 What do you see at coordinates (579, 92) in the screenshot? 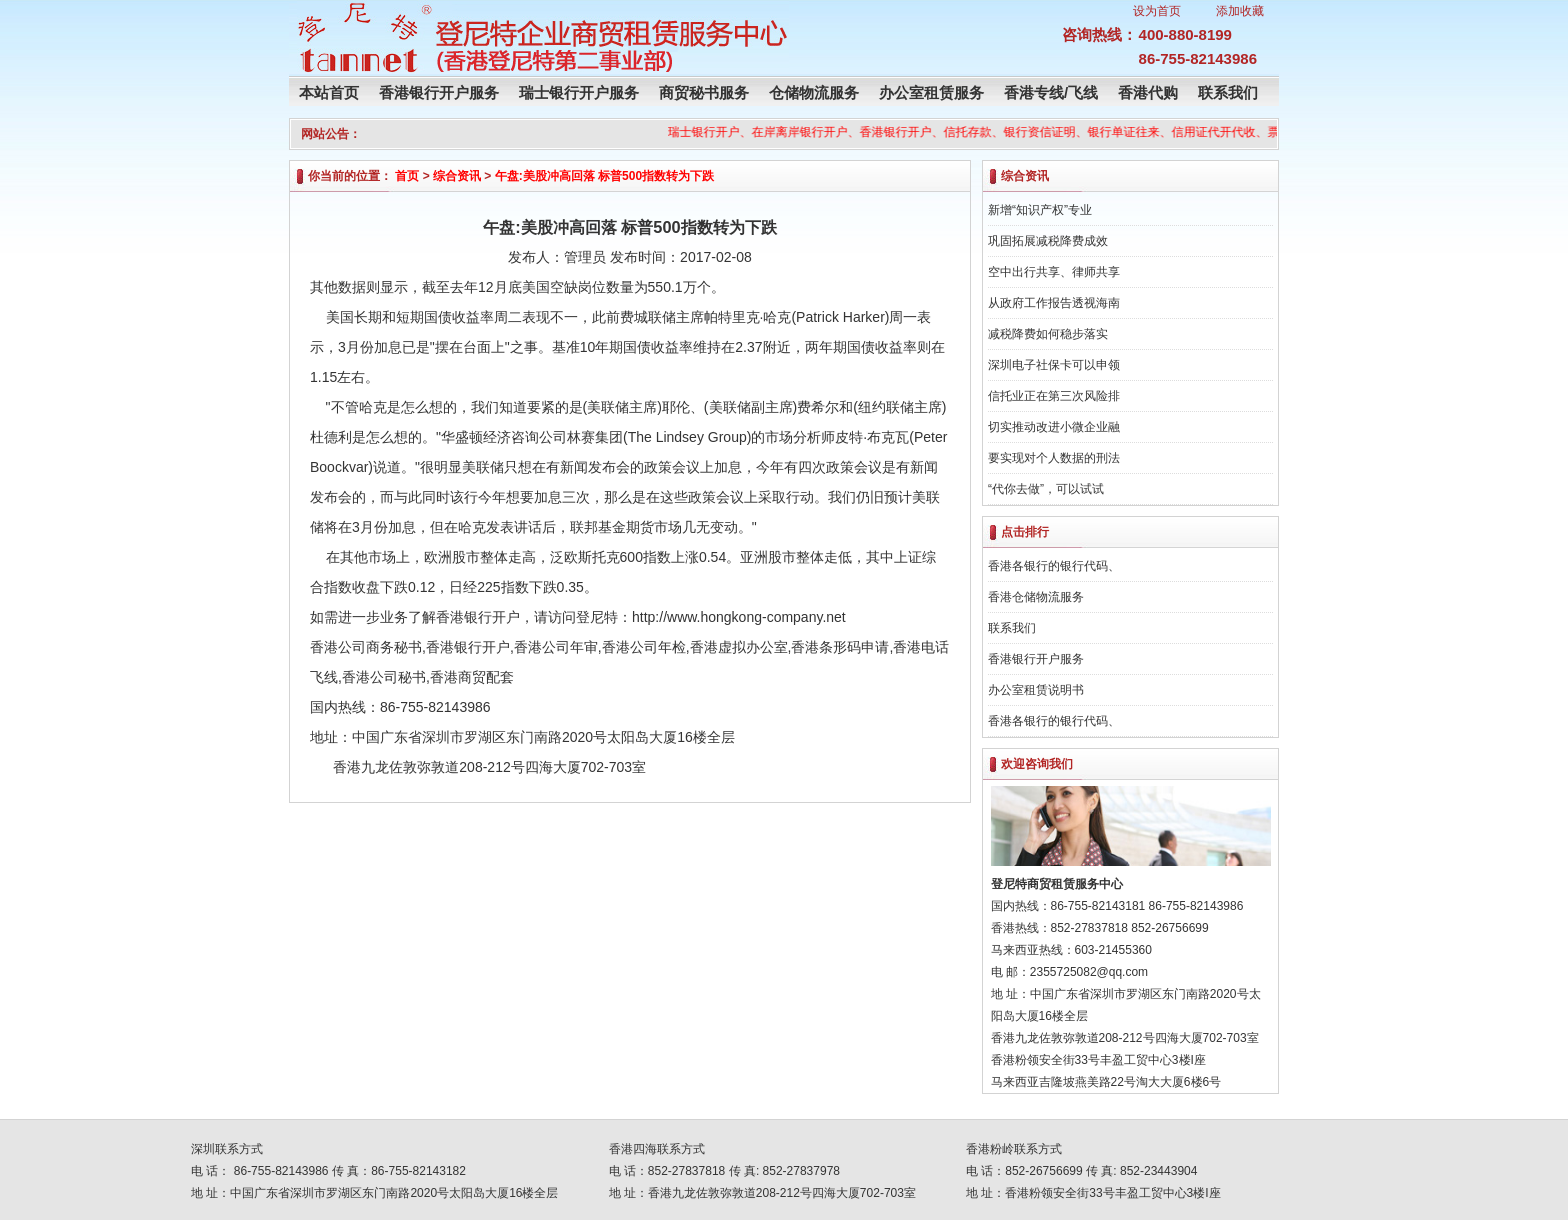
I see `瑞士银行开户服务` at bounding box center [579, 92].